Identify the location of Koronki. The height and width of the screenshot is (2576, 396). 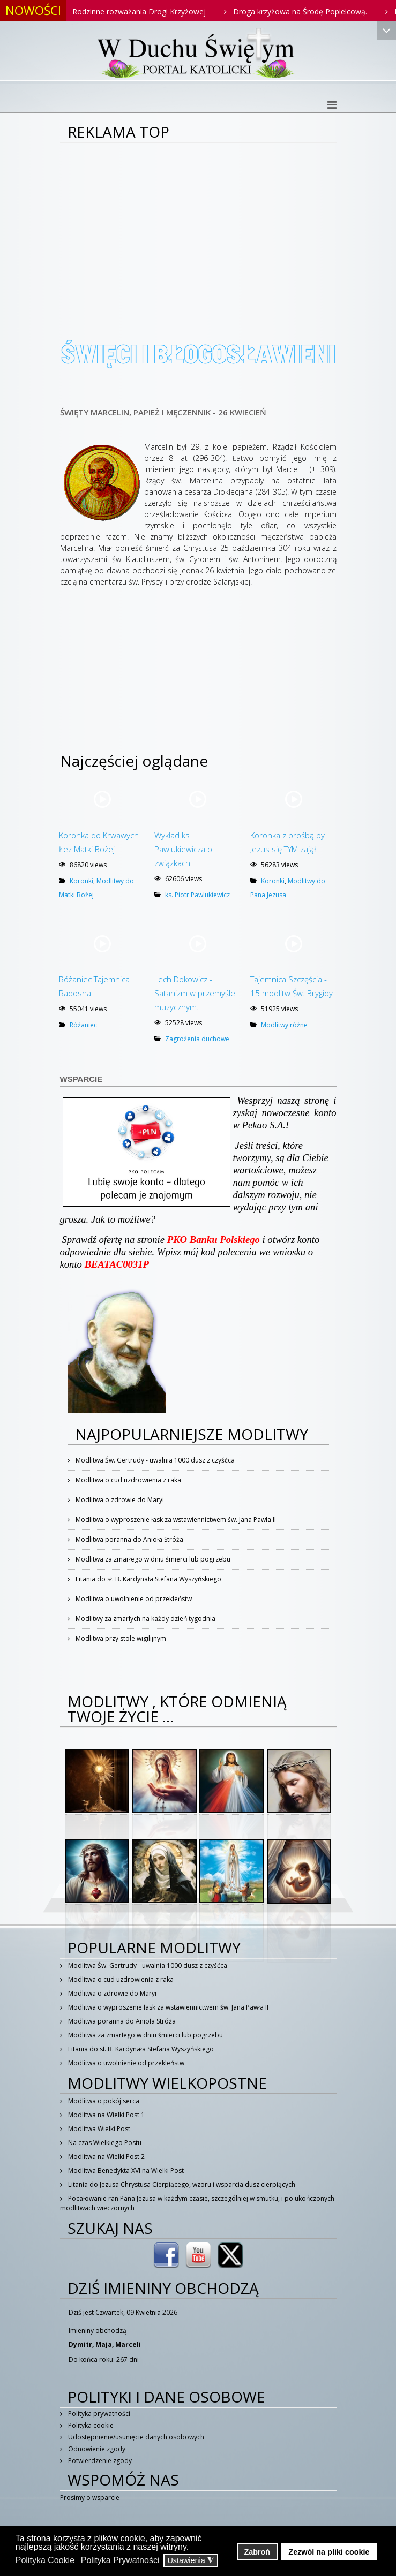
(81, 880).